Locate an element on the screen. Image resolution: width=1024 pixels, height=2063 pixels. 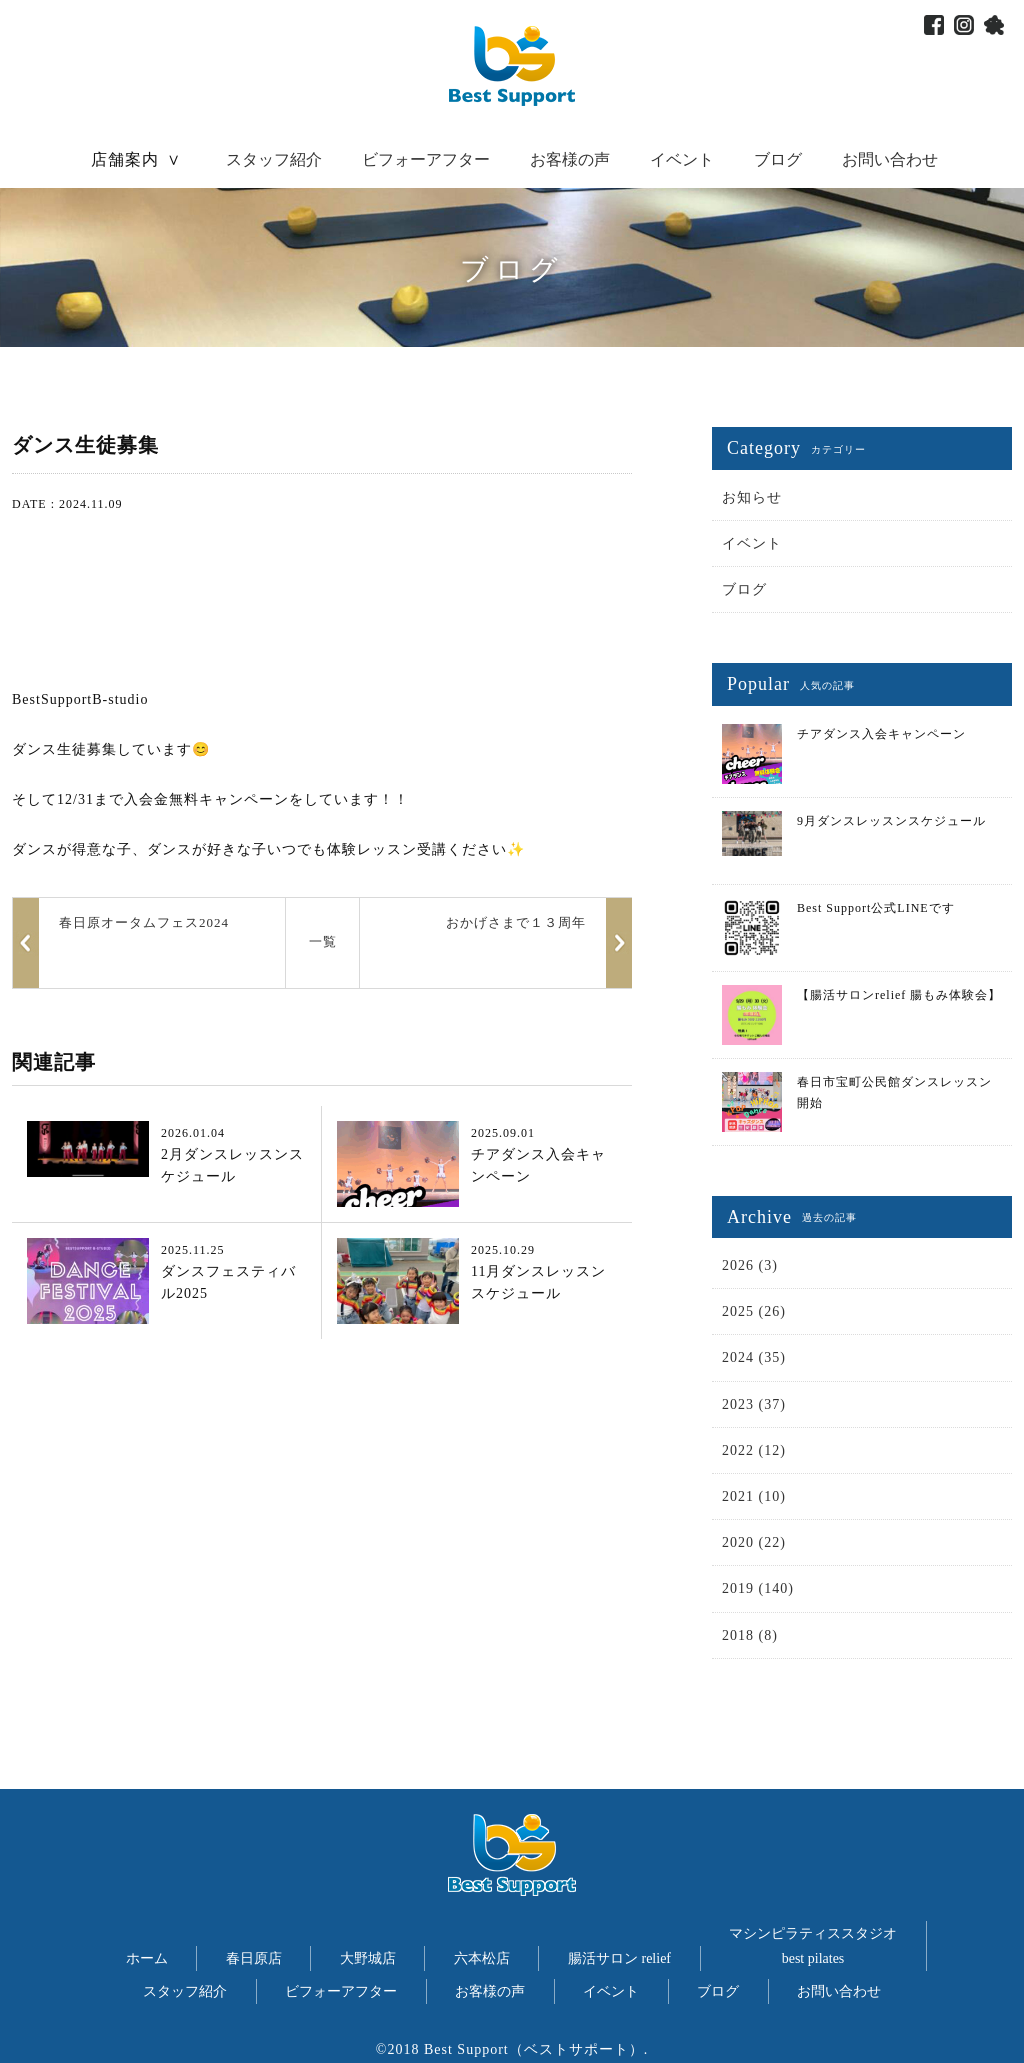
腸活サロン relief is located at coordinates (619, 1958).